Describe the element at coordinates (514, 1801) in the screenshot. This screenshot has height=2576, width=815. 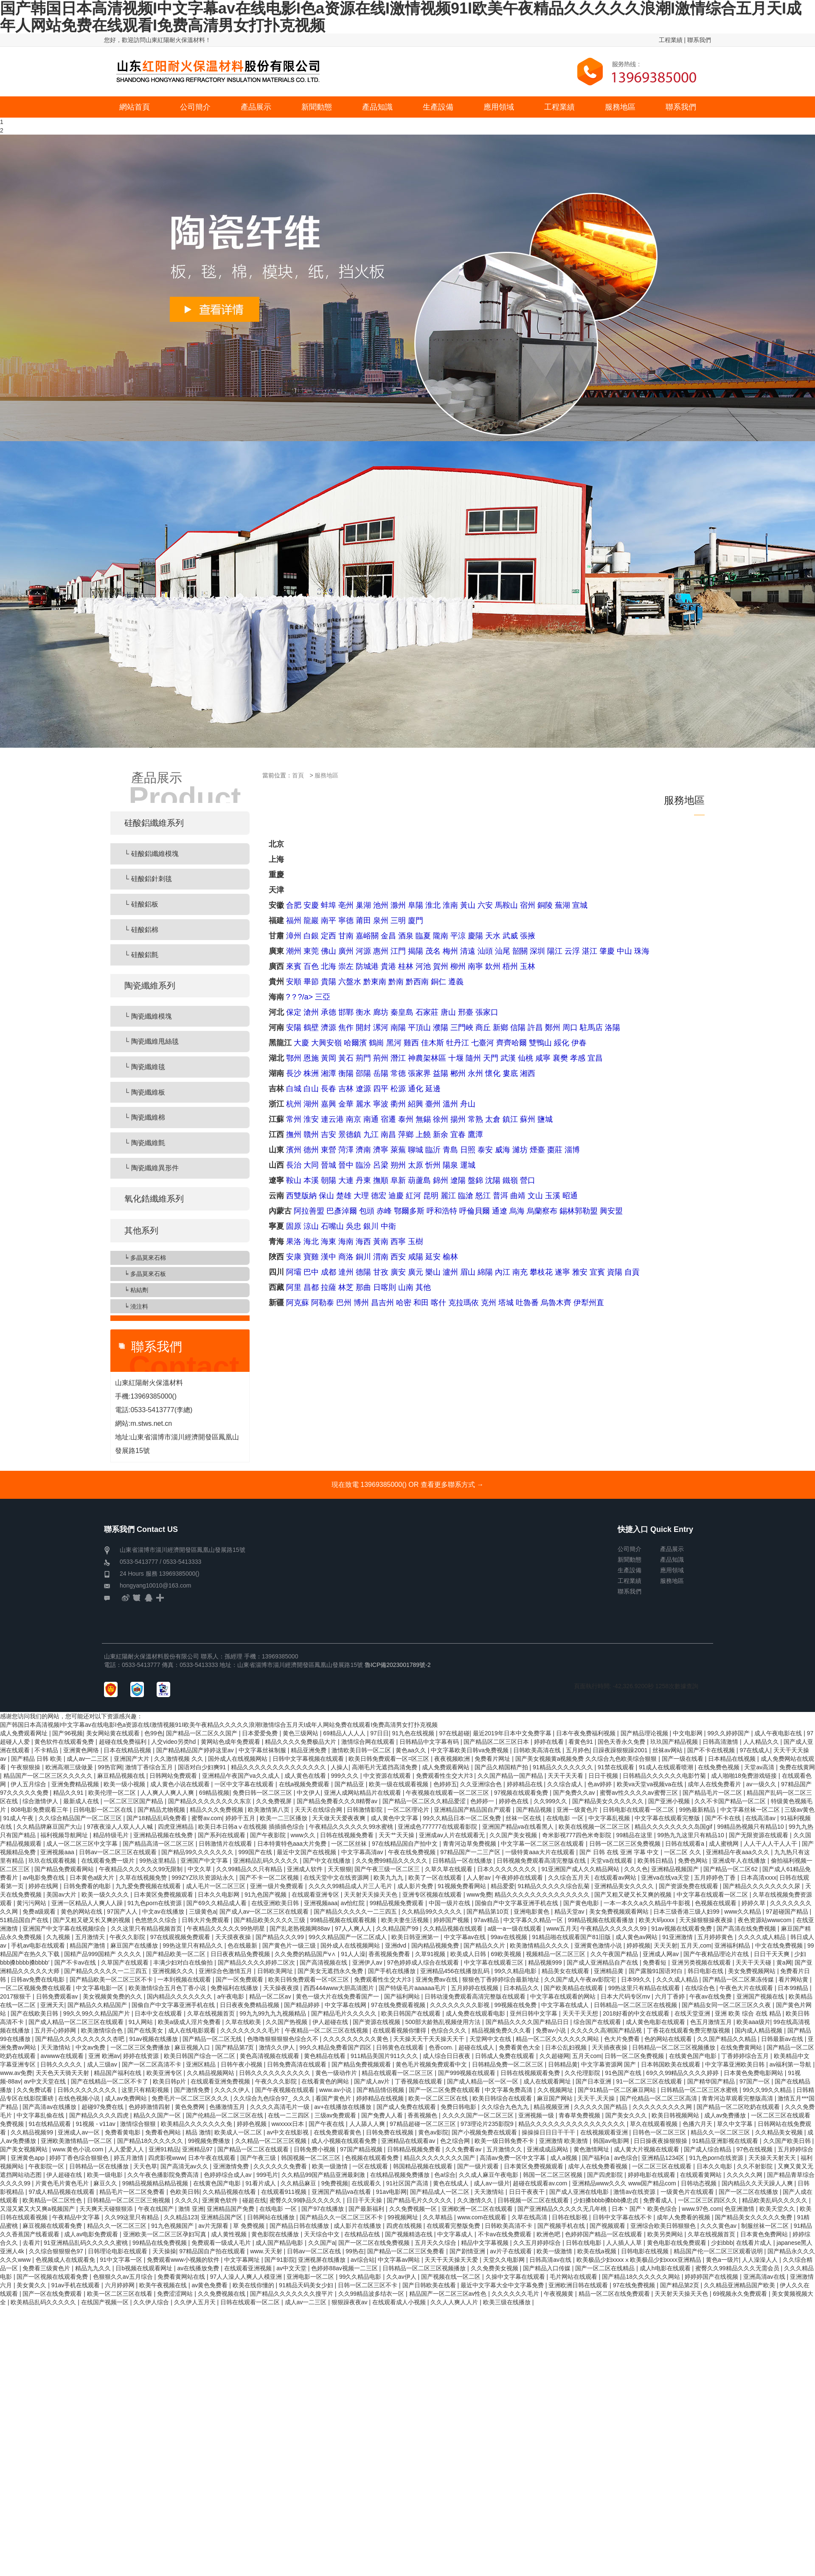
I see `婷婷色在线` at that location.